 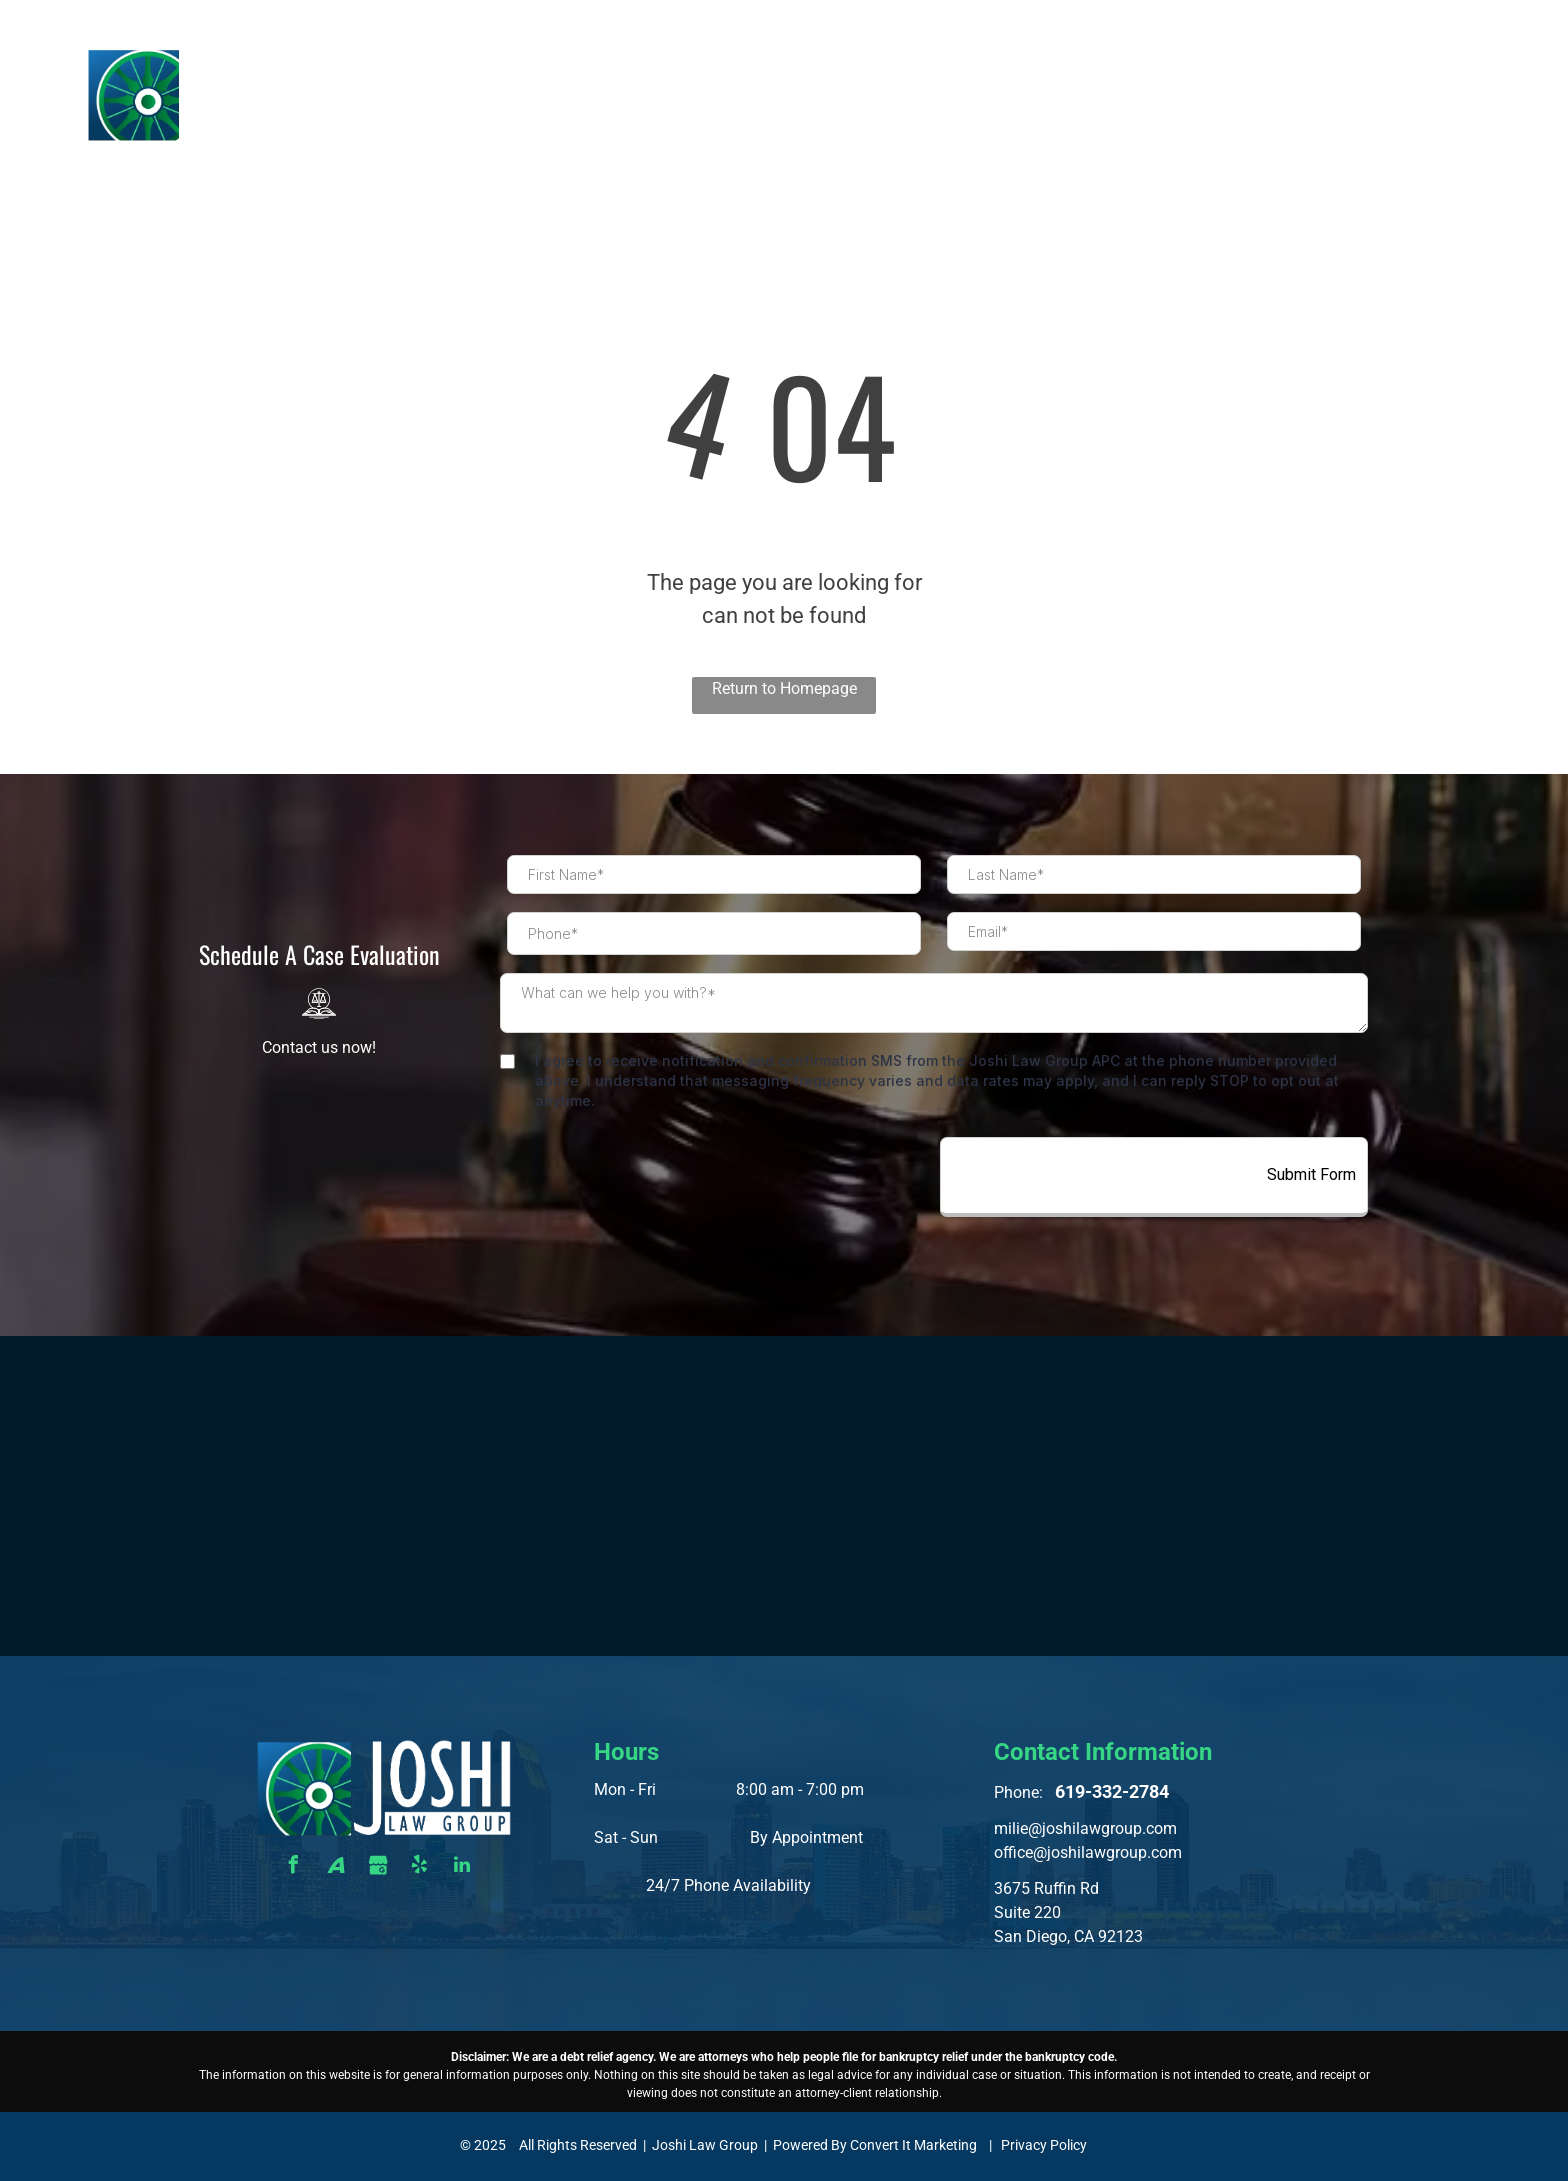 What do you see at coordinates (1044, 2145) in the screenshot?
I see `Privacy Policy` at bounding box center [1044, 2145].